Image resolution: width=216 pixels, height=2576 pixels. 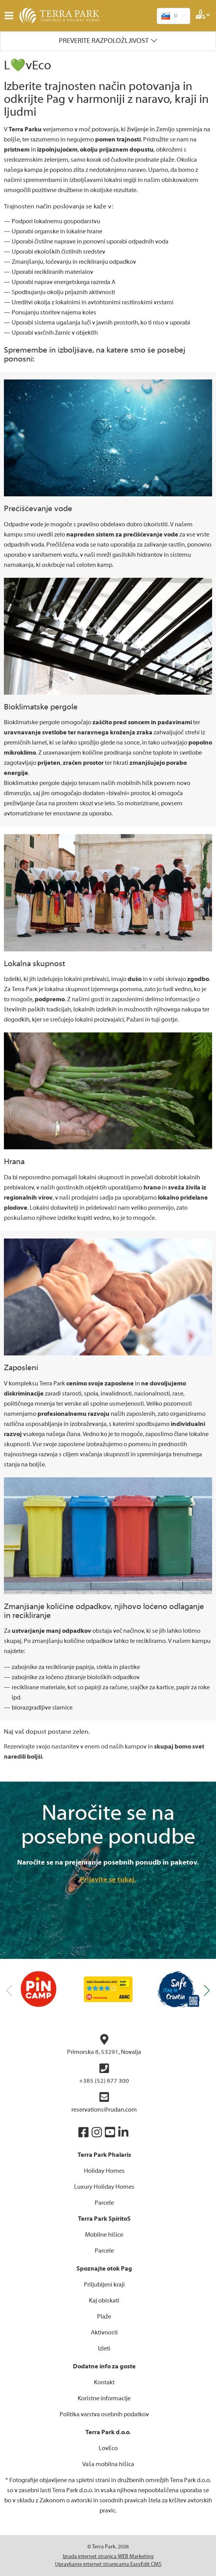 I want to click on LovEco, so click(x=108, y=2448).